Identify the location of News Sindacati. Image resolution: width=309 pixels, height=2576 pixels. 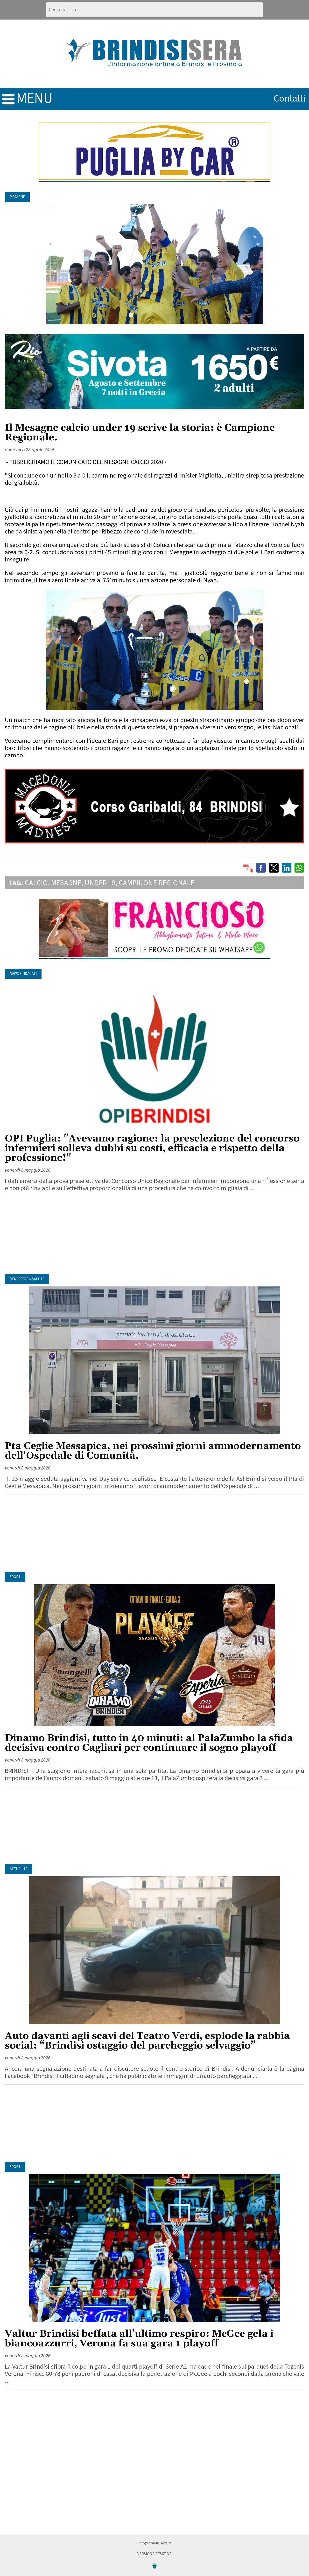
(23, 973).